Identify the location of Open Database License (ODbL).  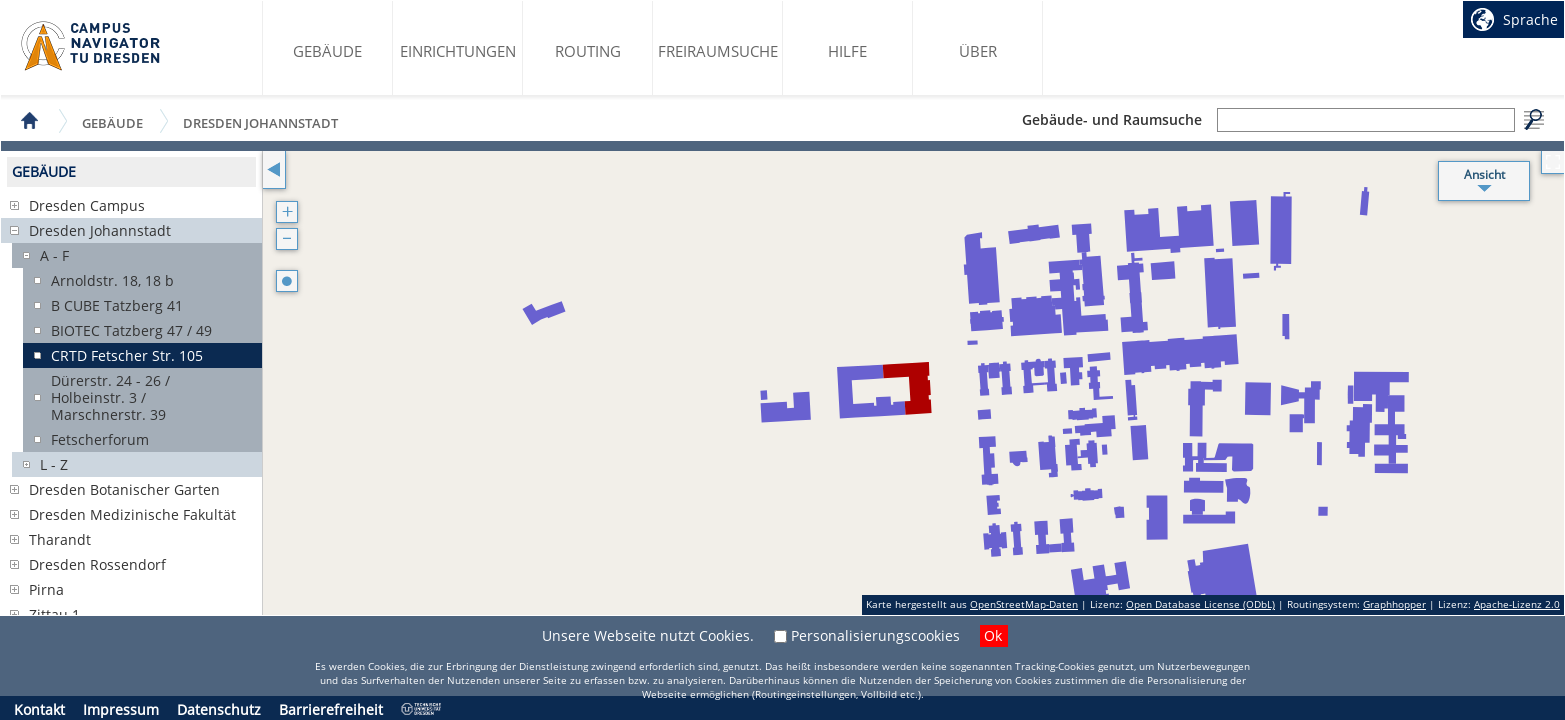
(1200, 604).